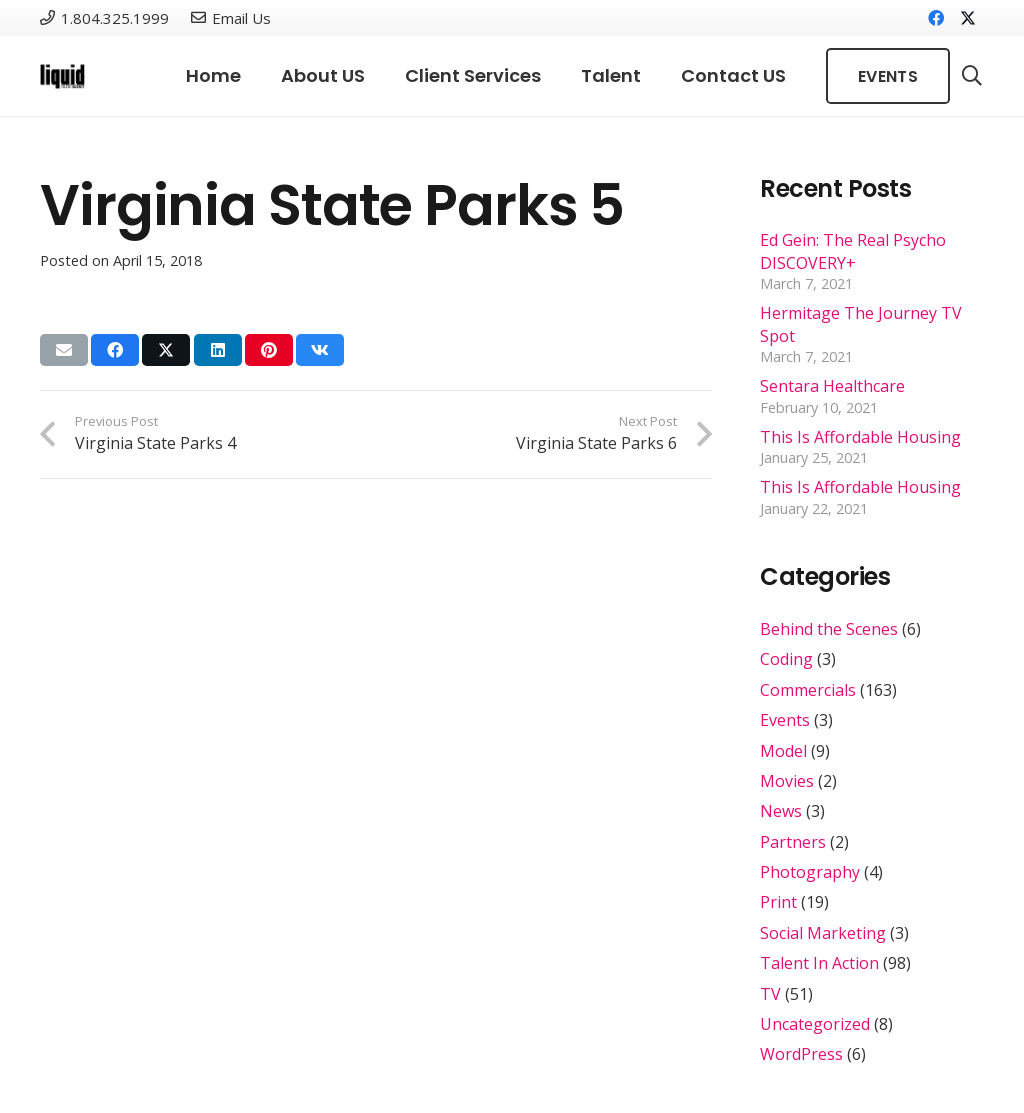 This screenshot has height=1113, width=1024. I want to click on [X], so click(968, 18).